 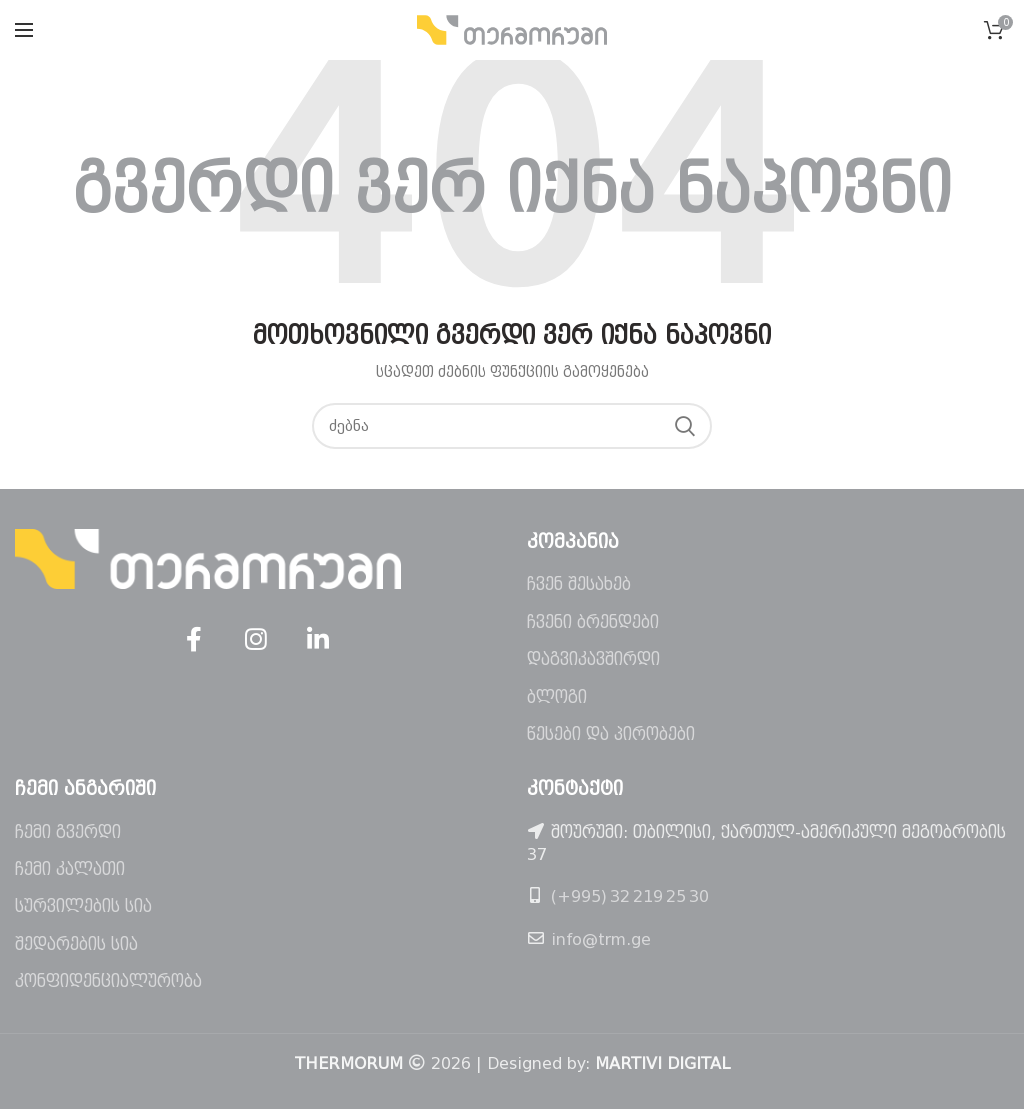 What do you see at coordinates (68, 832) in the screenshot?
I see `ჩემი გვერდი` at bounding box center [68, 832].